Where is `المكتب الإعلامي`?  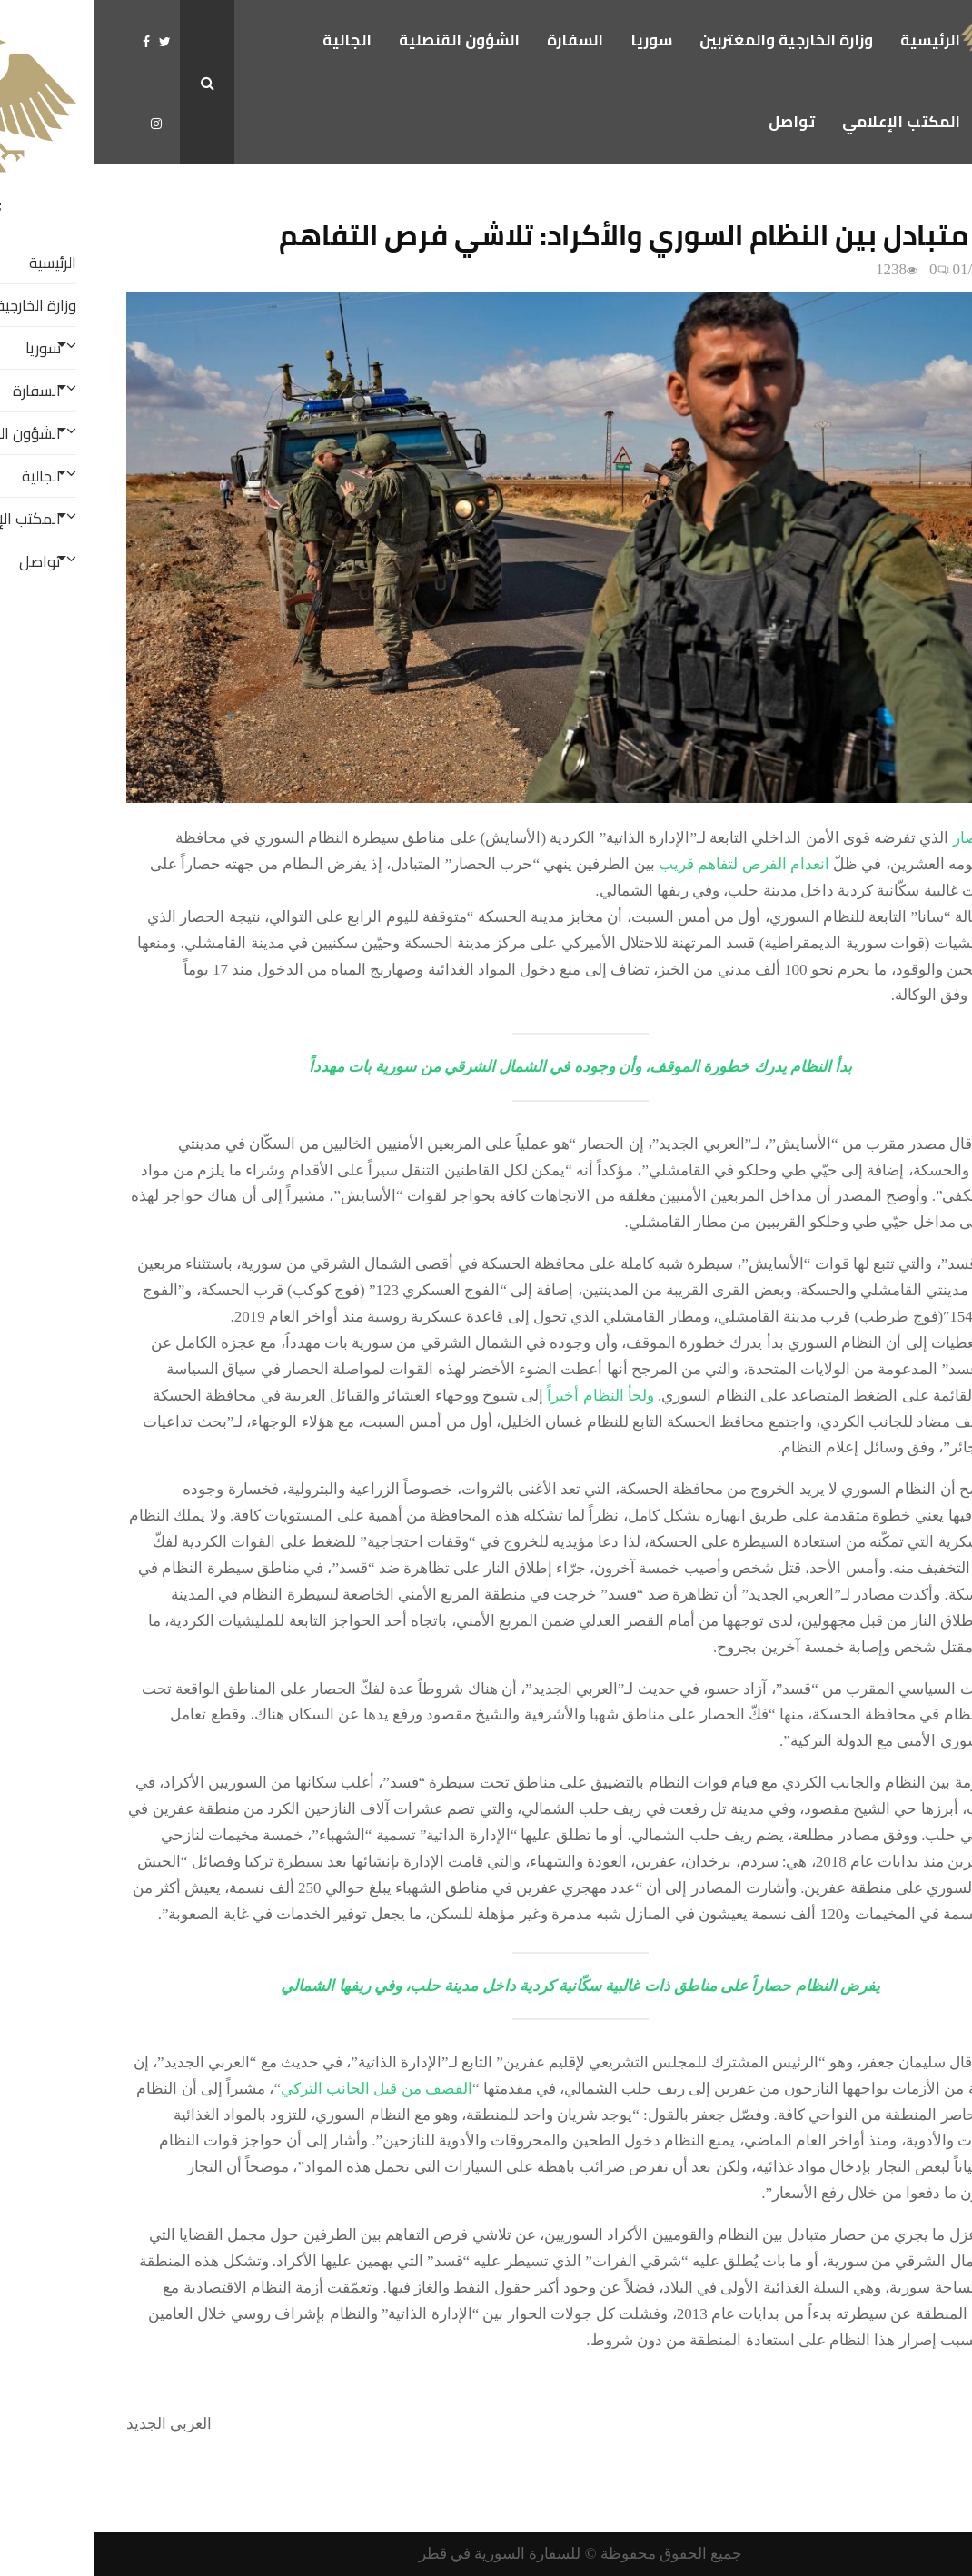 المكتب الإعلامي is located at coordinates (807, 121).